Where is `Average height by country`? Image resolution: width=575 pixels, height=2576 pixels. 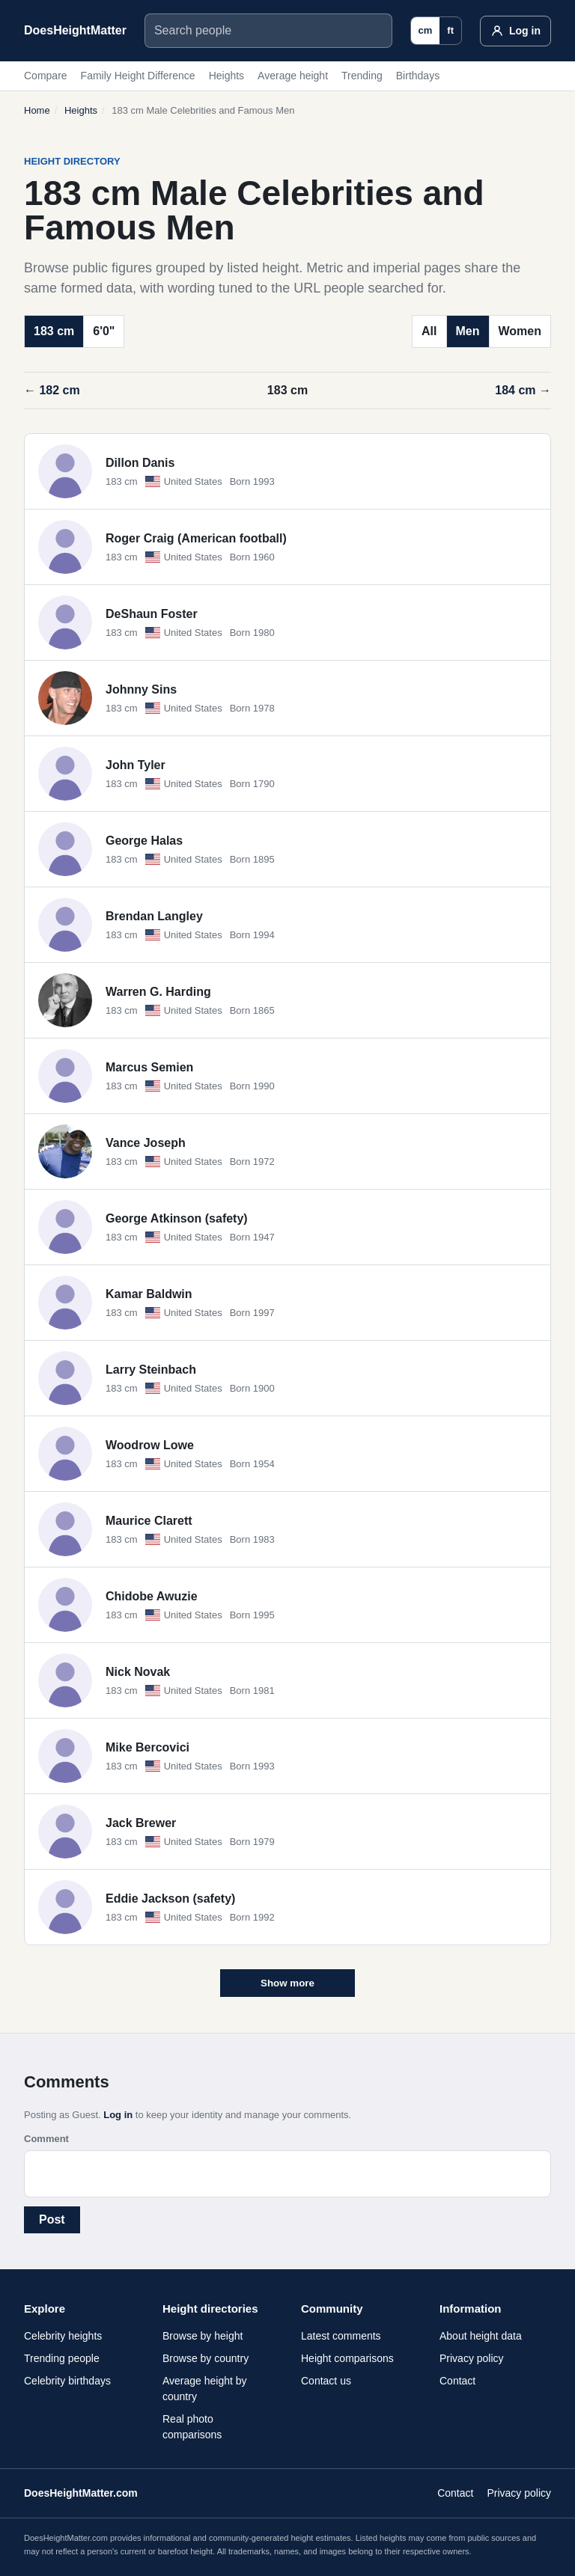
Average height by country is located at coordinates (204, 2388).